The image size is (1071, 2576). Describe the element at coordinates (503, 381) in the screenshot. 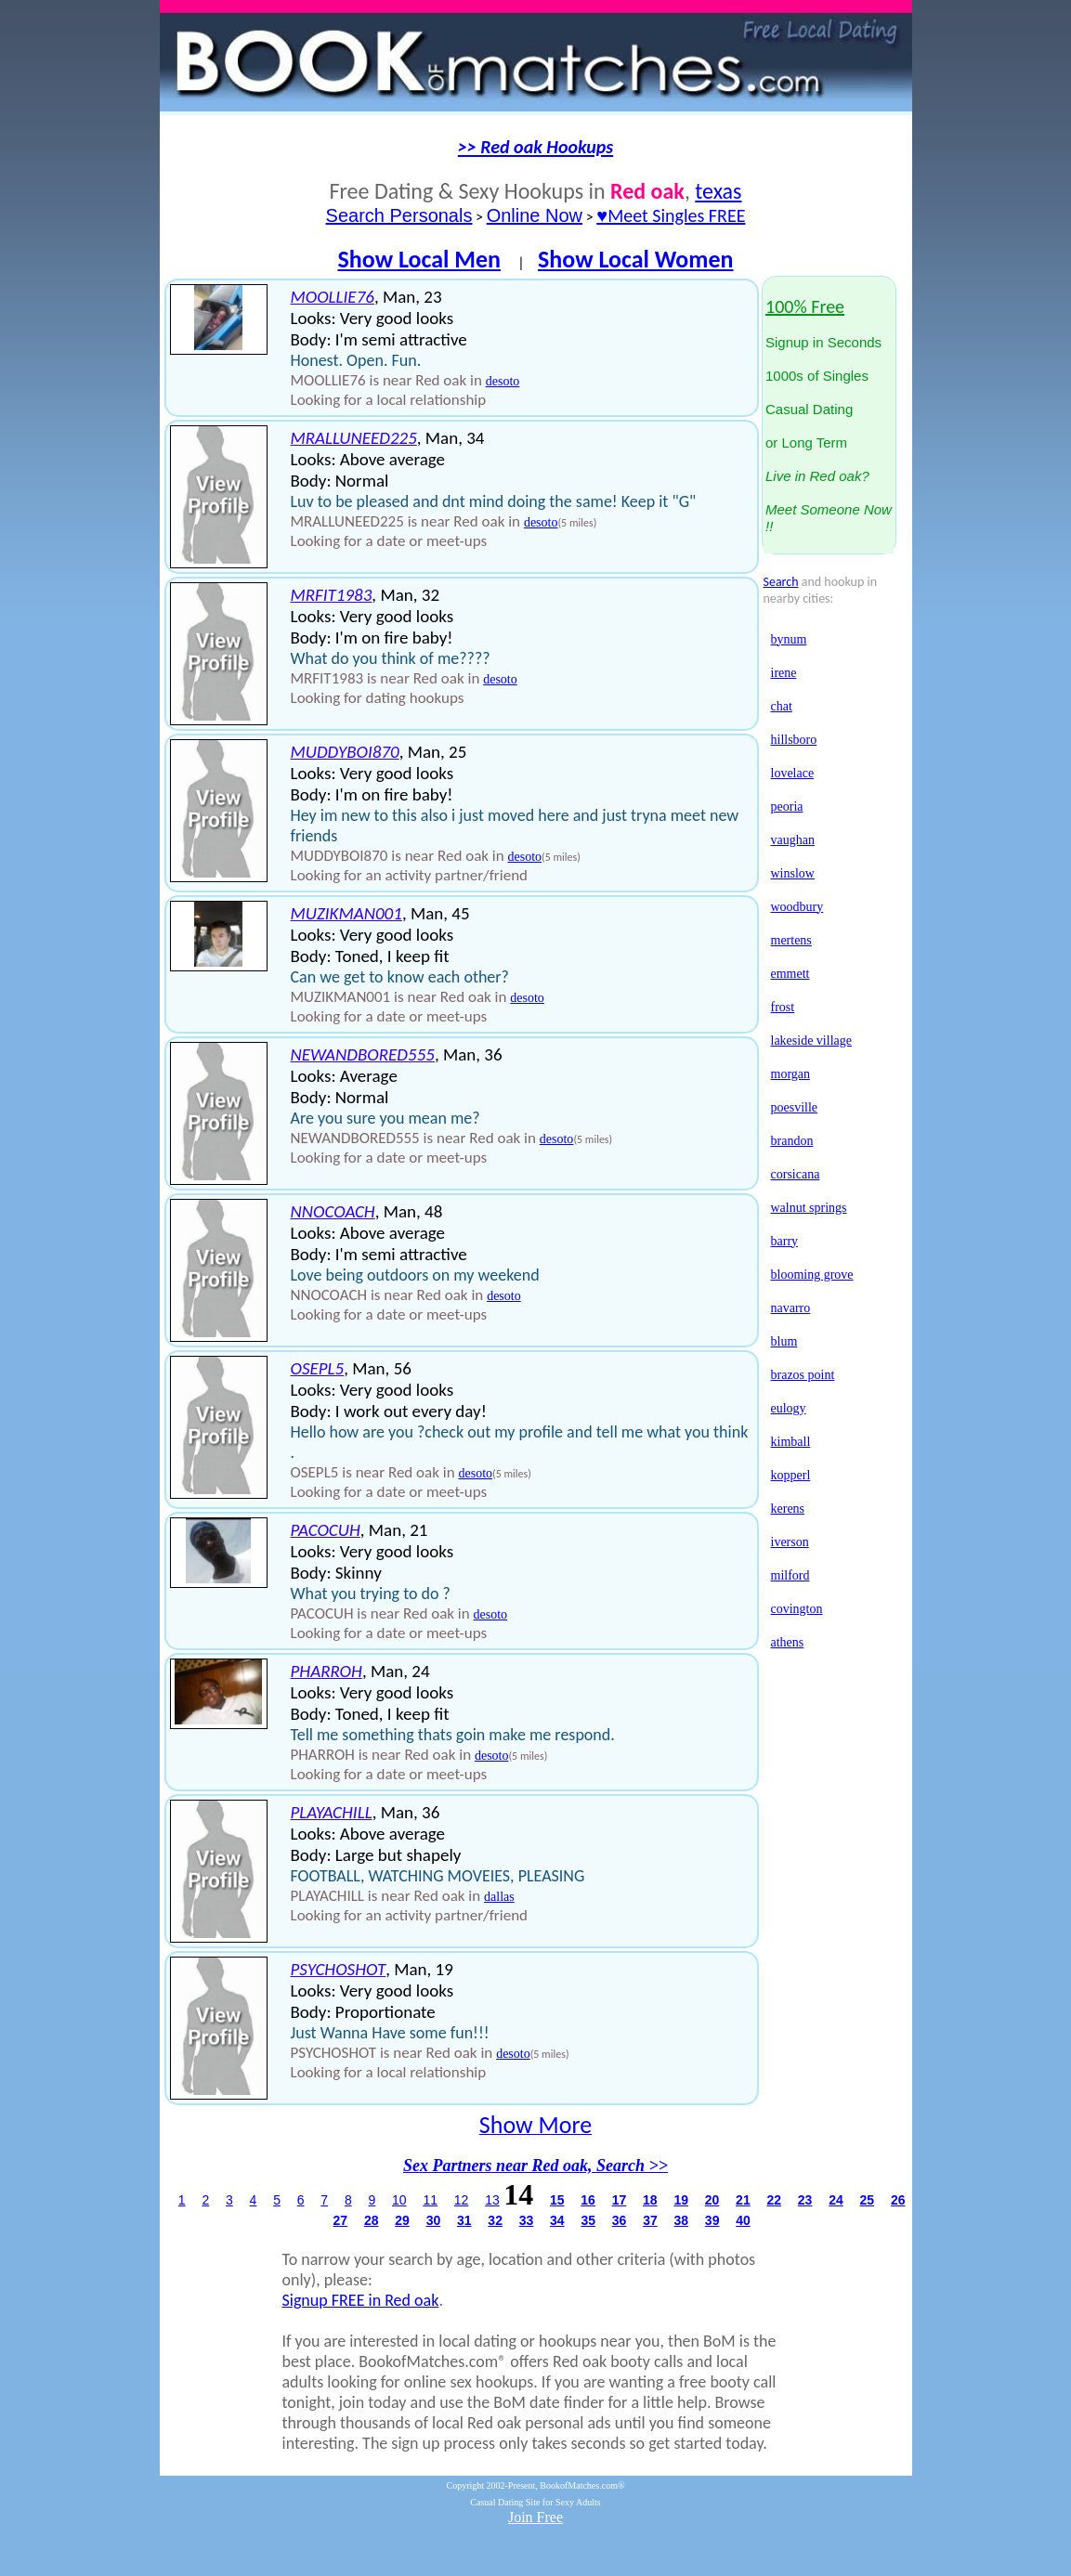

I see `desoto` at that location.